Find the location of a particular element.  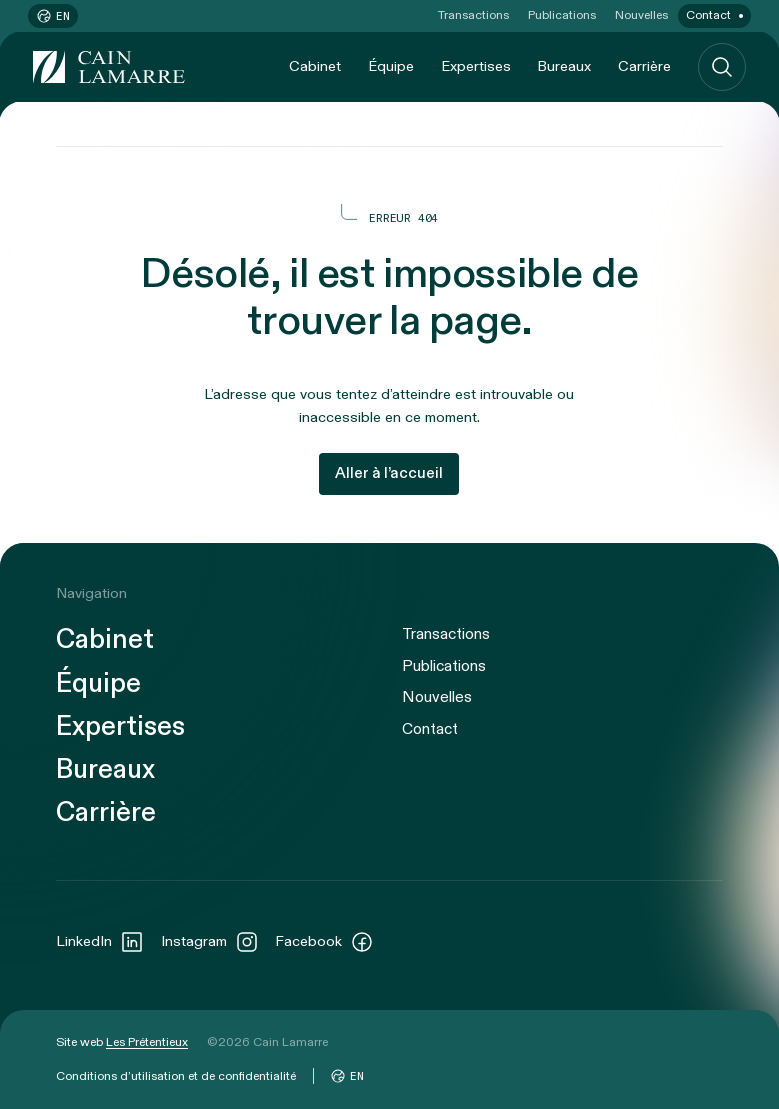

Équipe is located at coordinates (391, 66).